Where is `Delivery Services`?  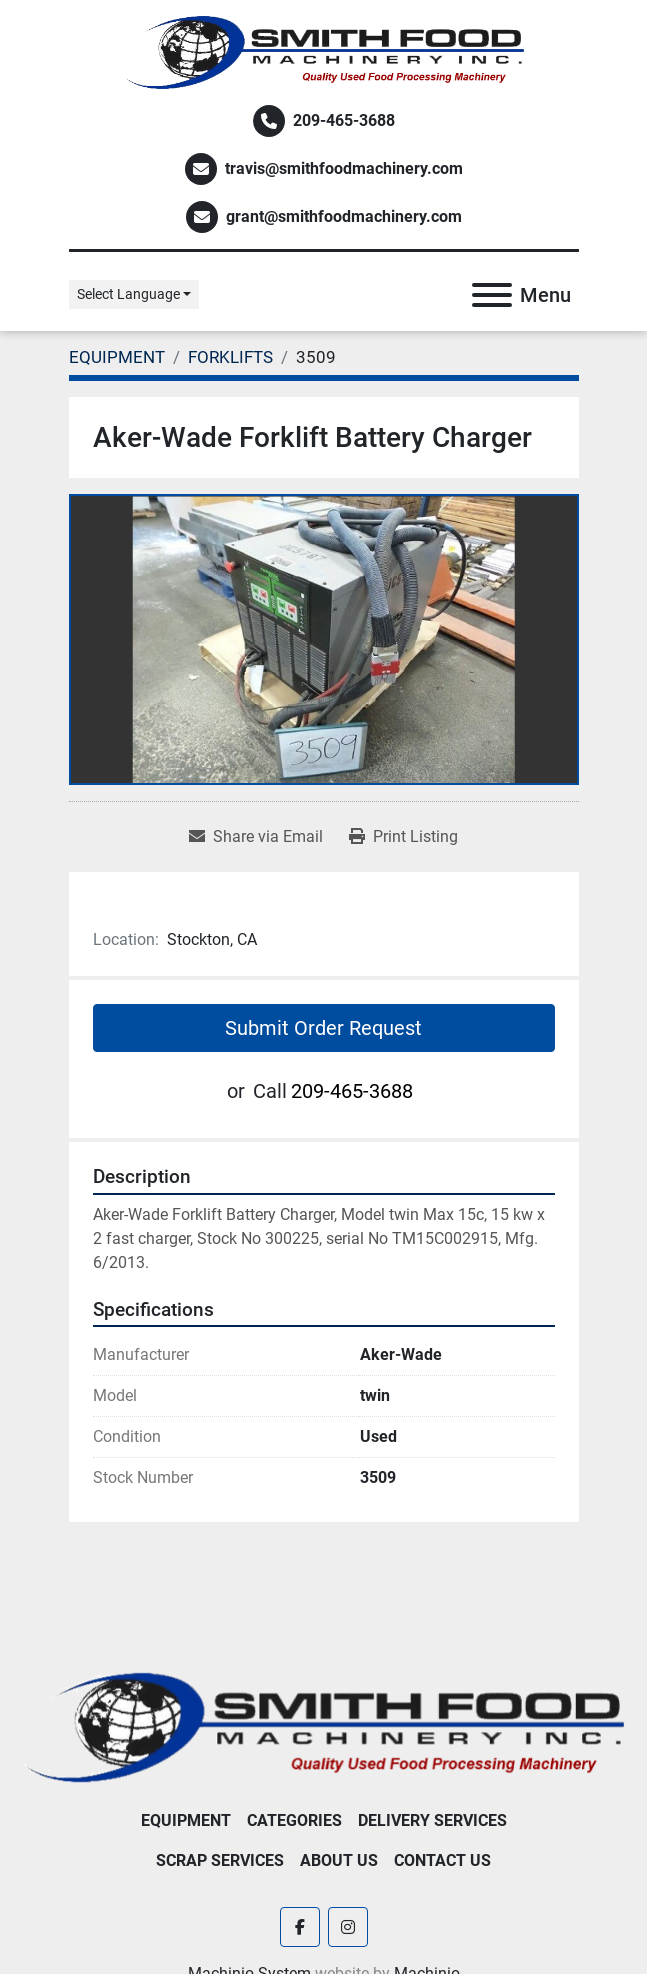
Delivery Services is located at coordinates (432, 1820).